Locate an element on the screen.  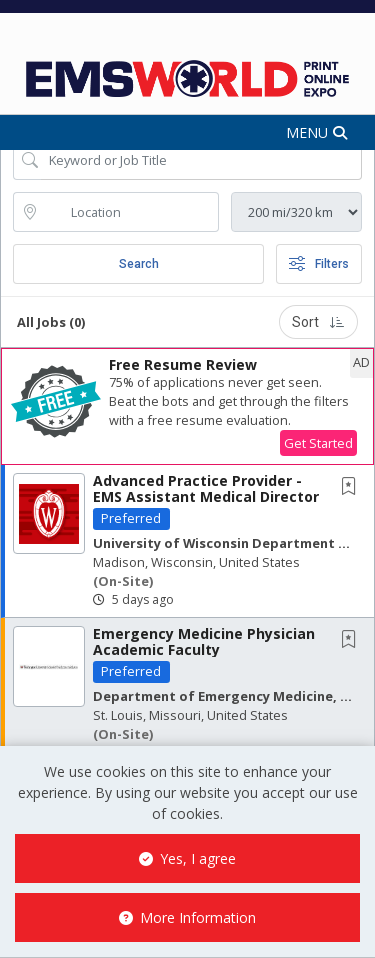
More Information is located at coordinates (187, 917).